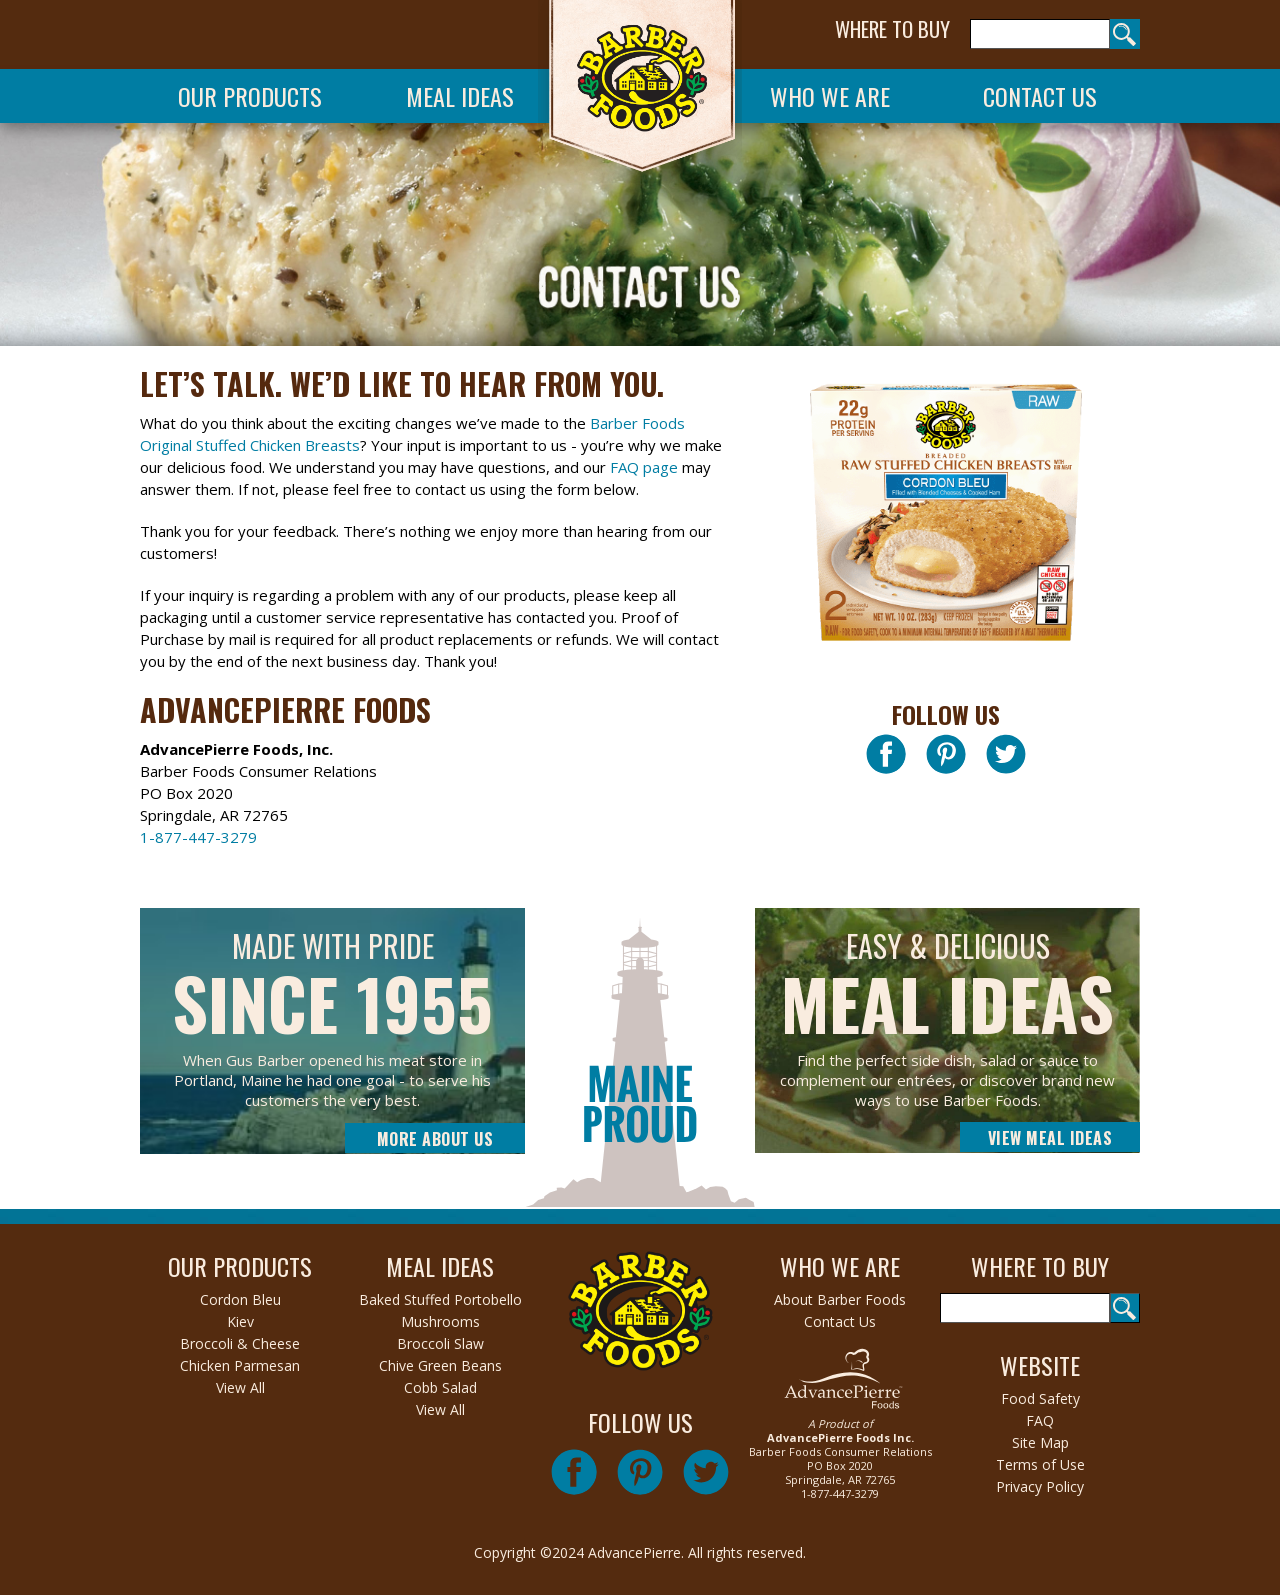 This screenshot has height=1595, width=1280. Describe the element at coordinates (1050, 1138) in the screenshot. I see `View Meal Ideas` at that location.